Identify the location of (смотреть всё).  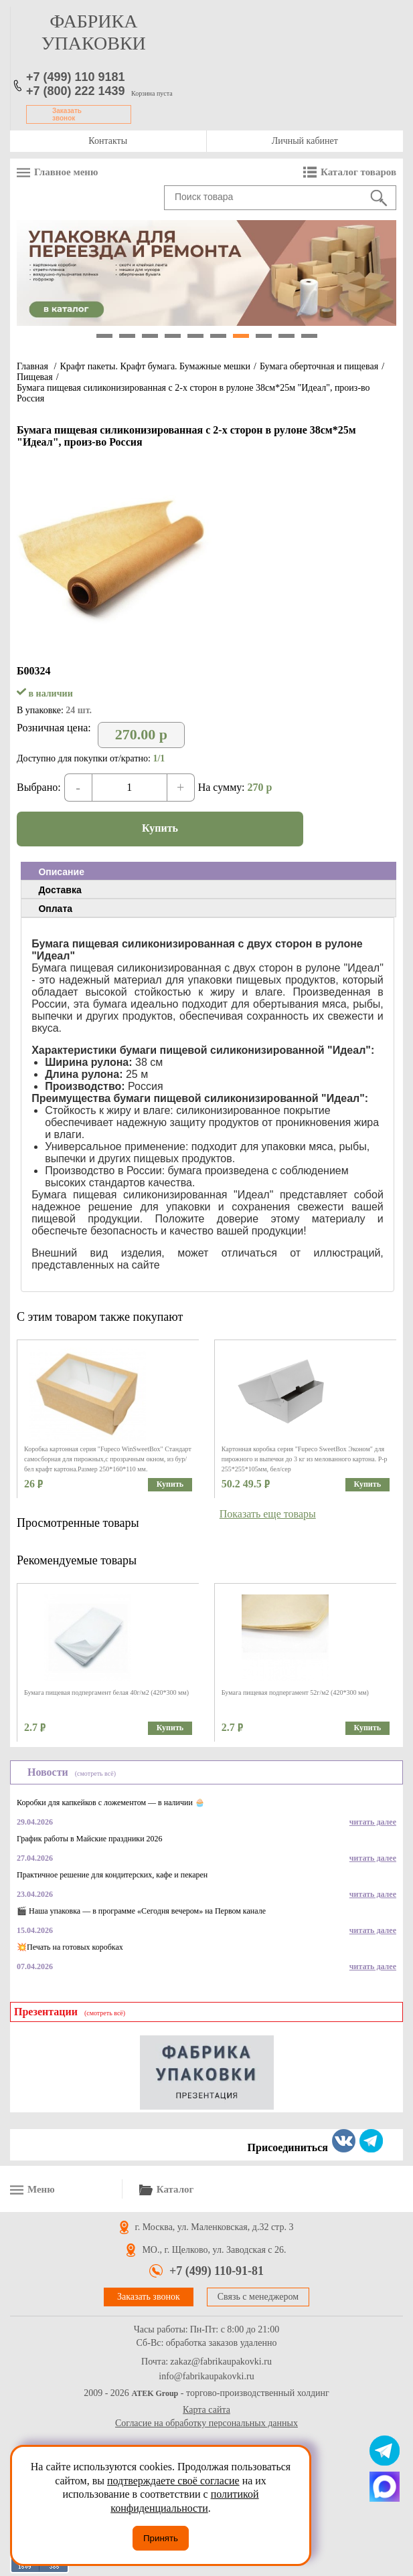
(95, 1773).